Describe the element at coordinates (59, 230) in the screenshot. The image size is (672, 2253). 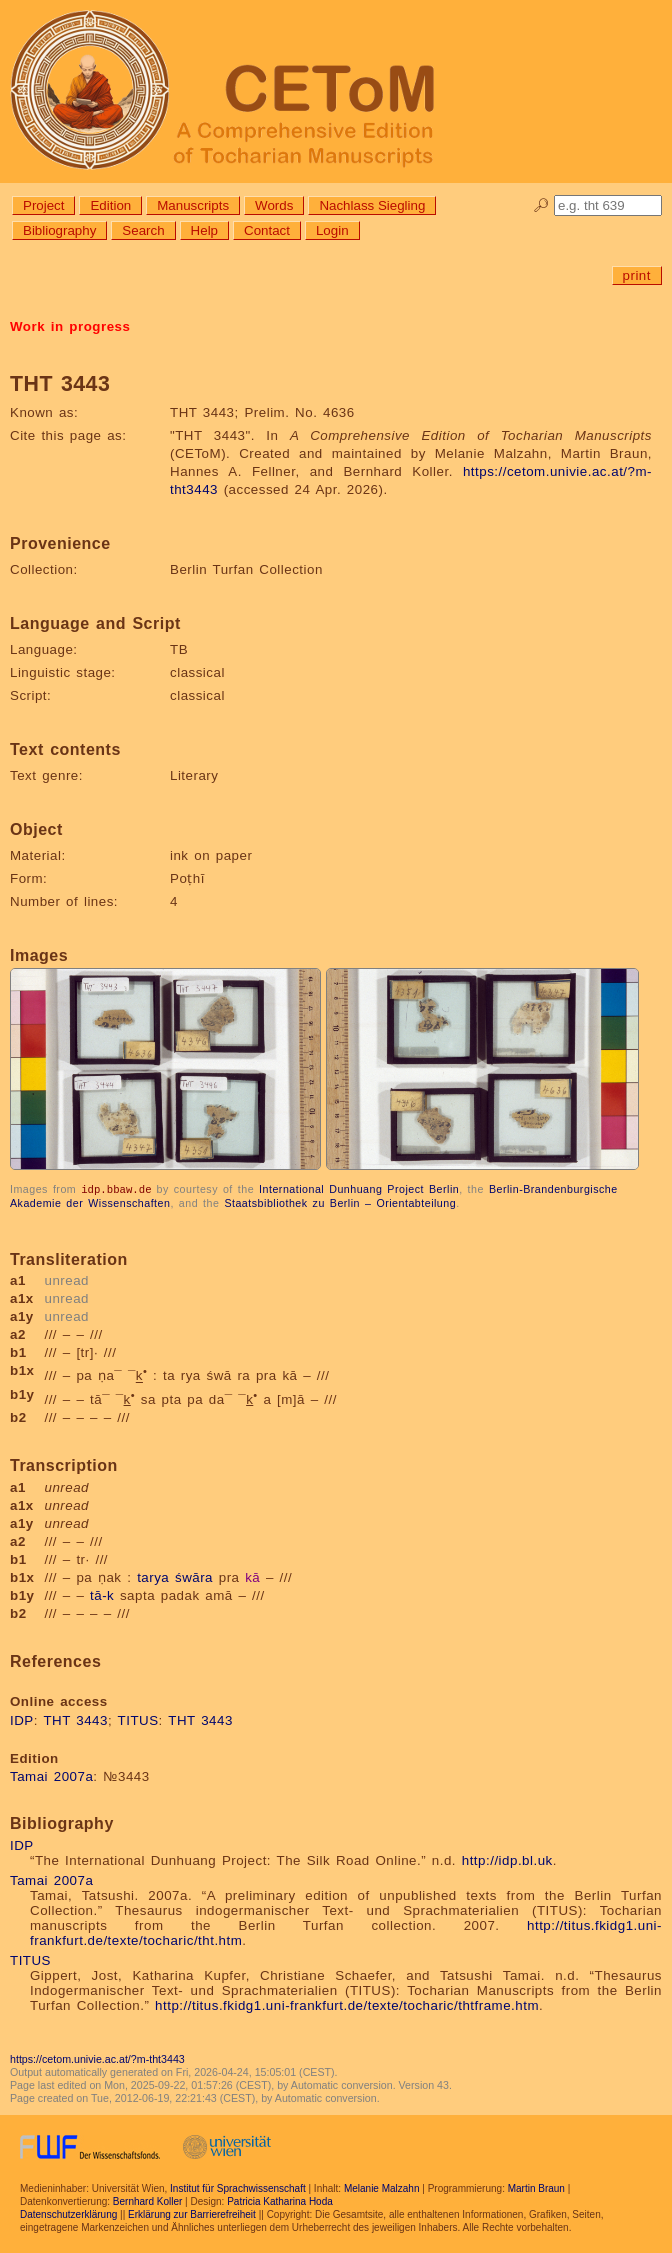
I see `Bibliography` at that location.